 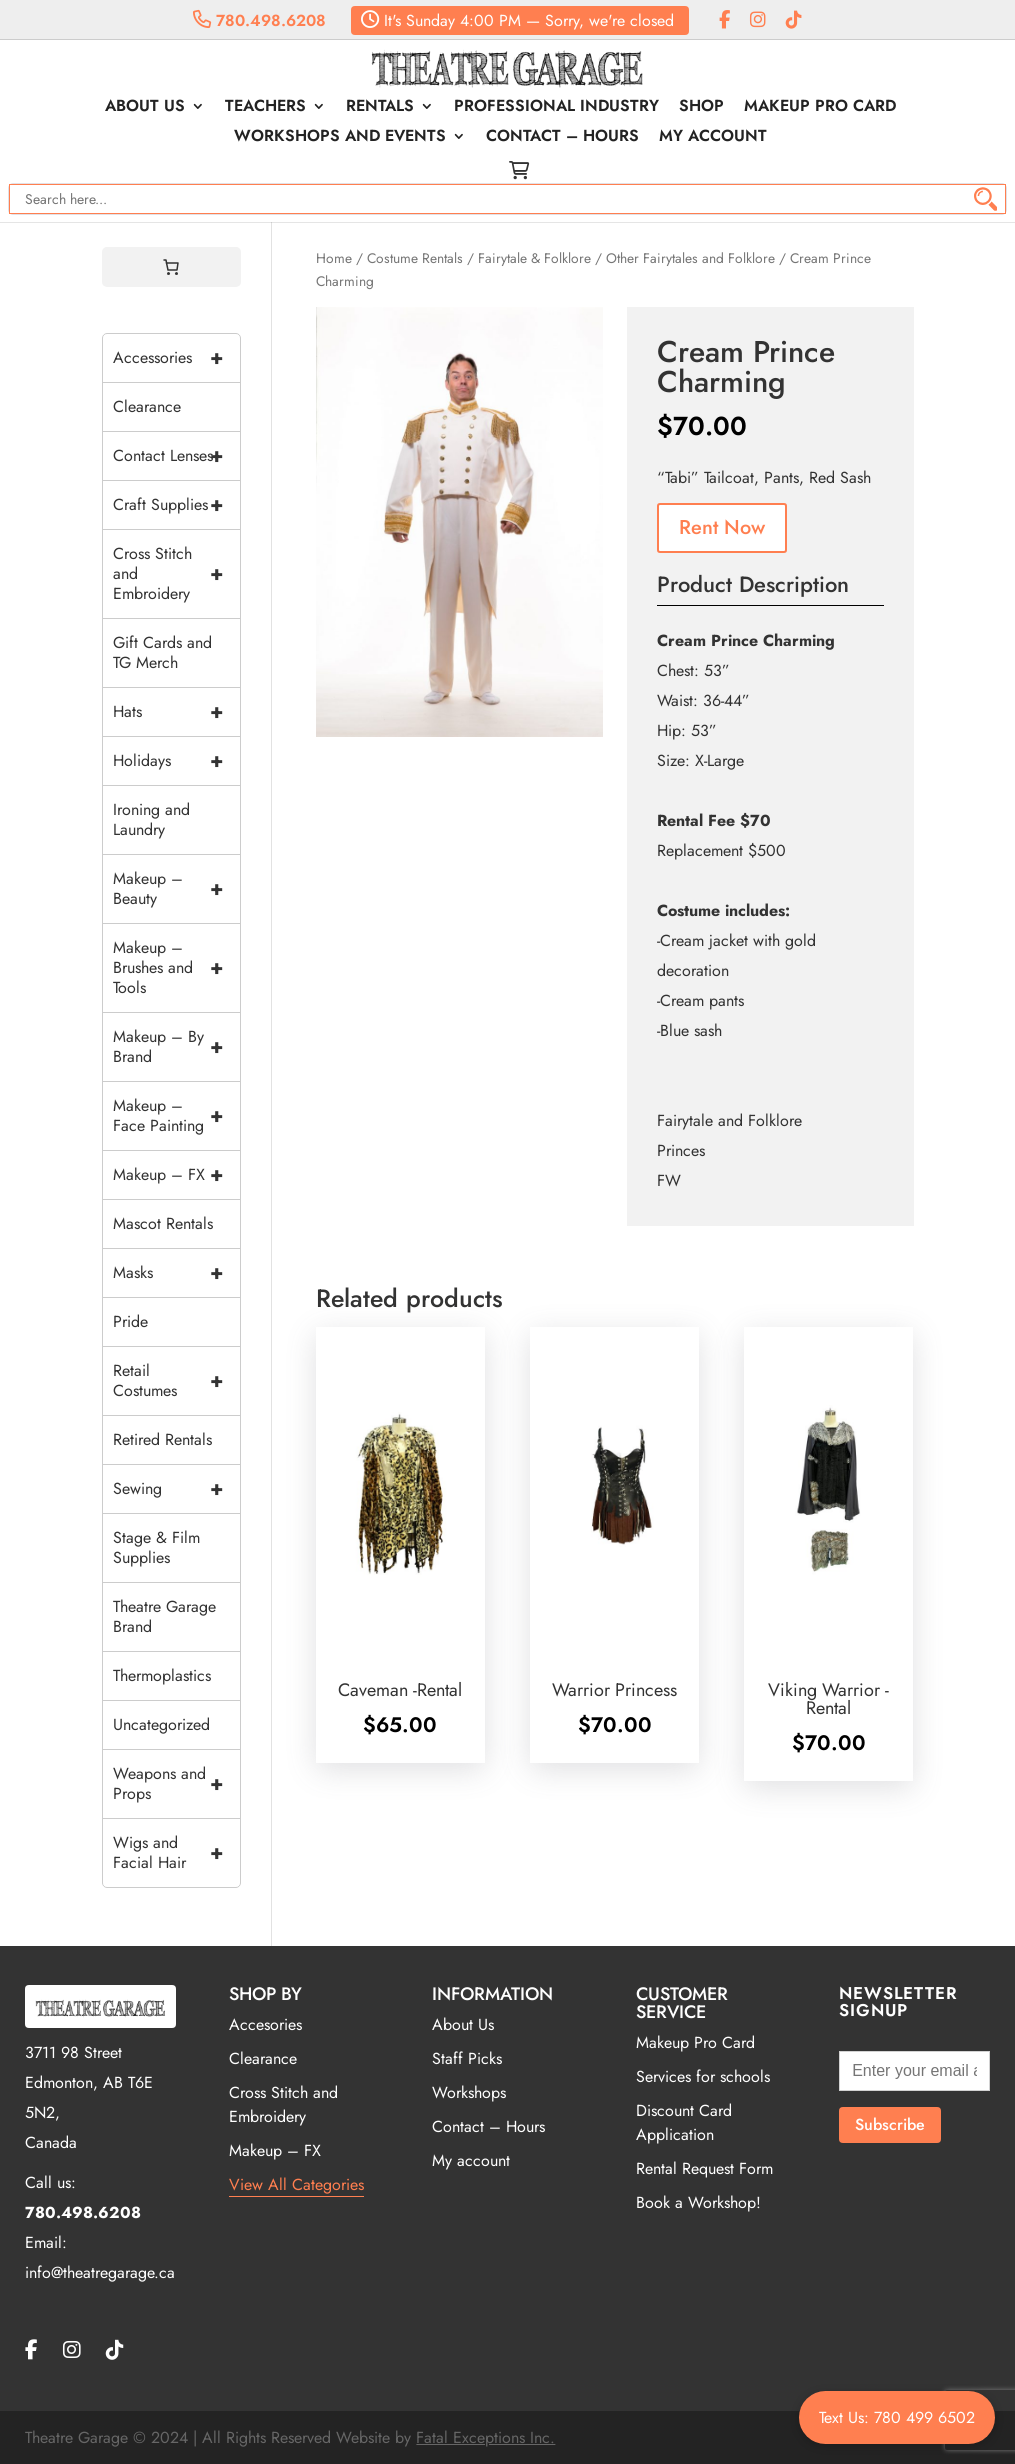 I want to click on Services for schools, so click(x=703, y=2076).